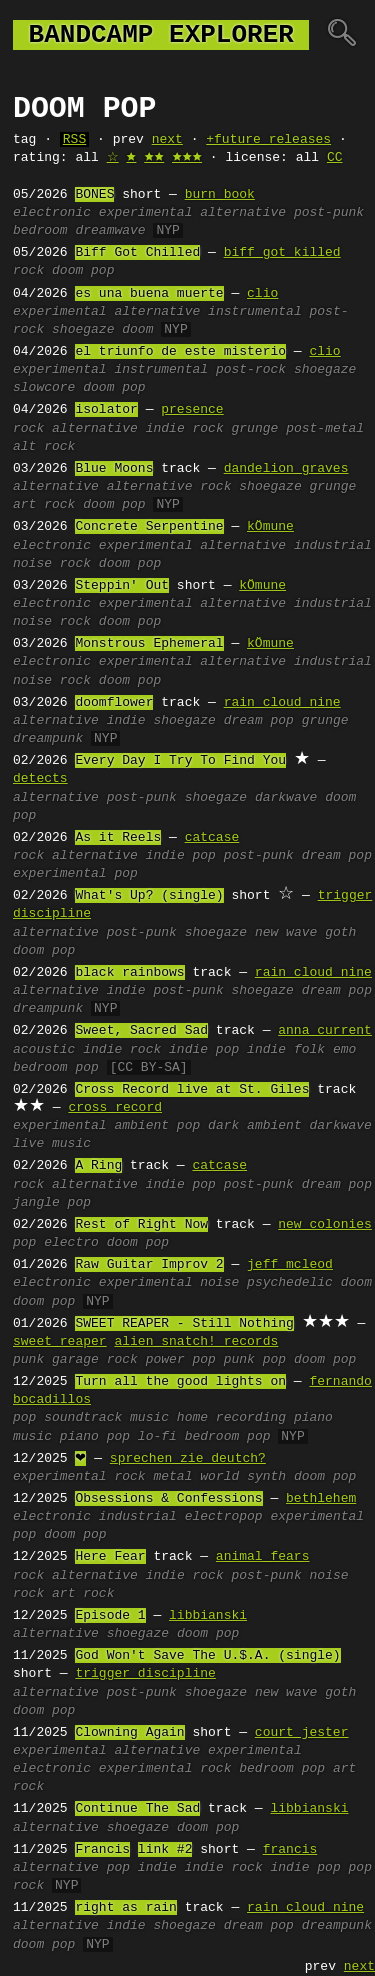 The width and height of the screenshot is (375, 1976). What do you see at coordinates (114, 703) in the screenshot?
I see `doomflower` at bounding box center [114, 703].